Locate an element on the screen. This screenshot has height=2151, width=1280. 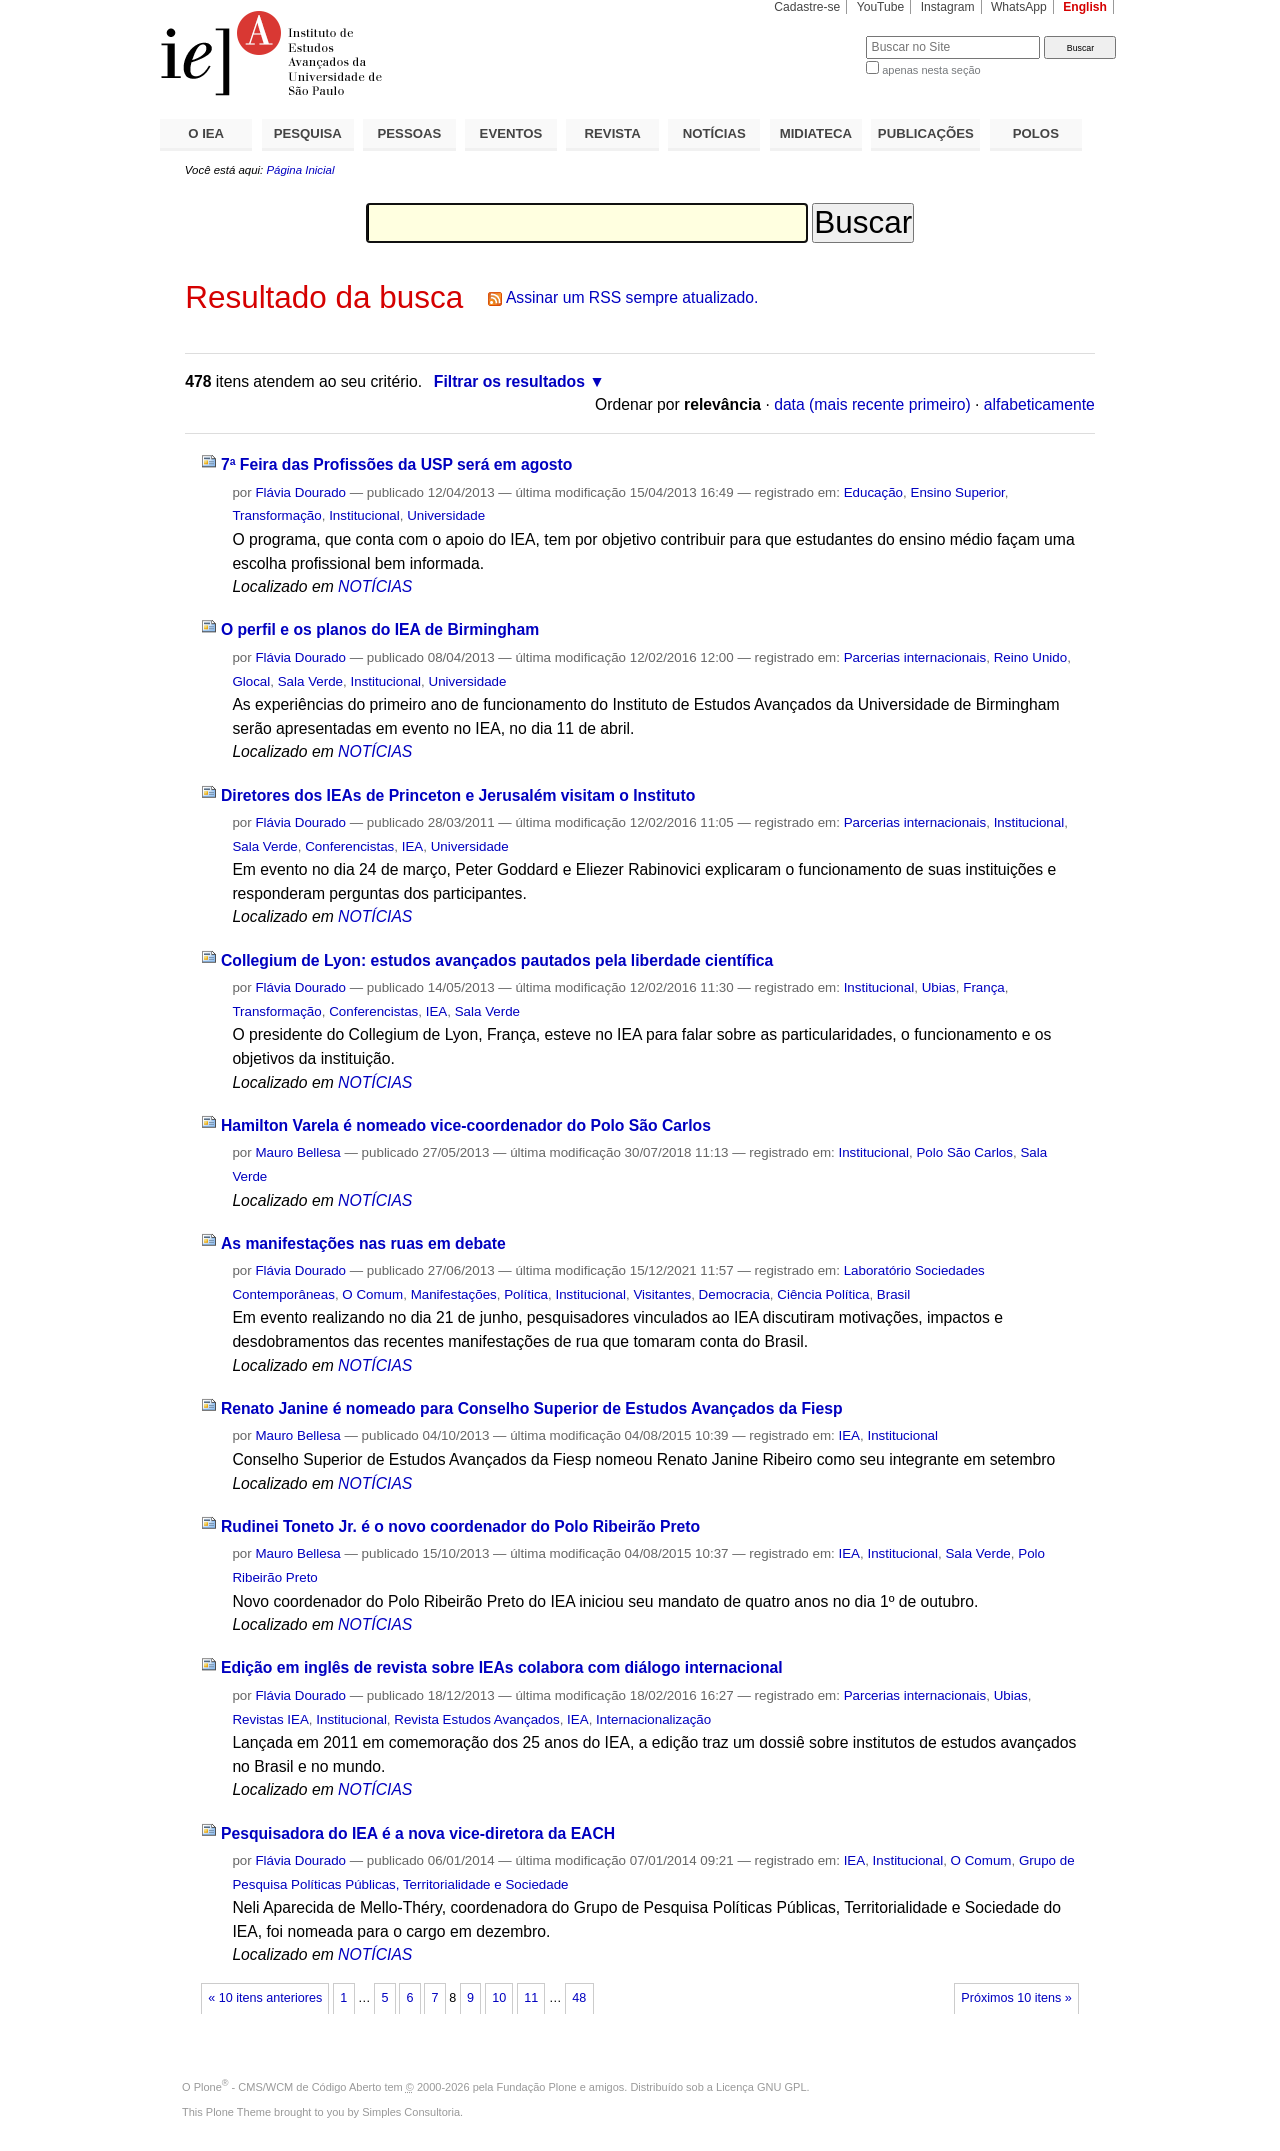
Ubias is located at coordinates (939, 987).